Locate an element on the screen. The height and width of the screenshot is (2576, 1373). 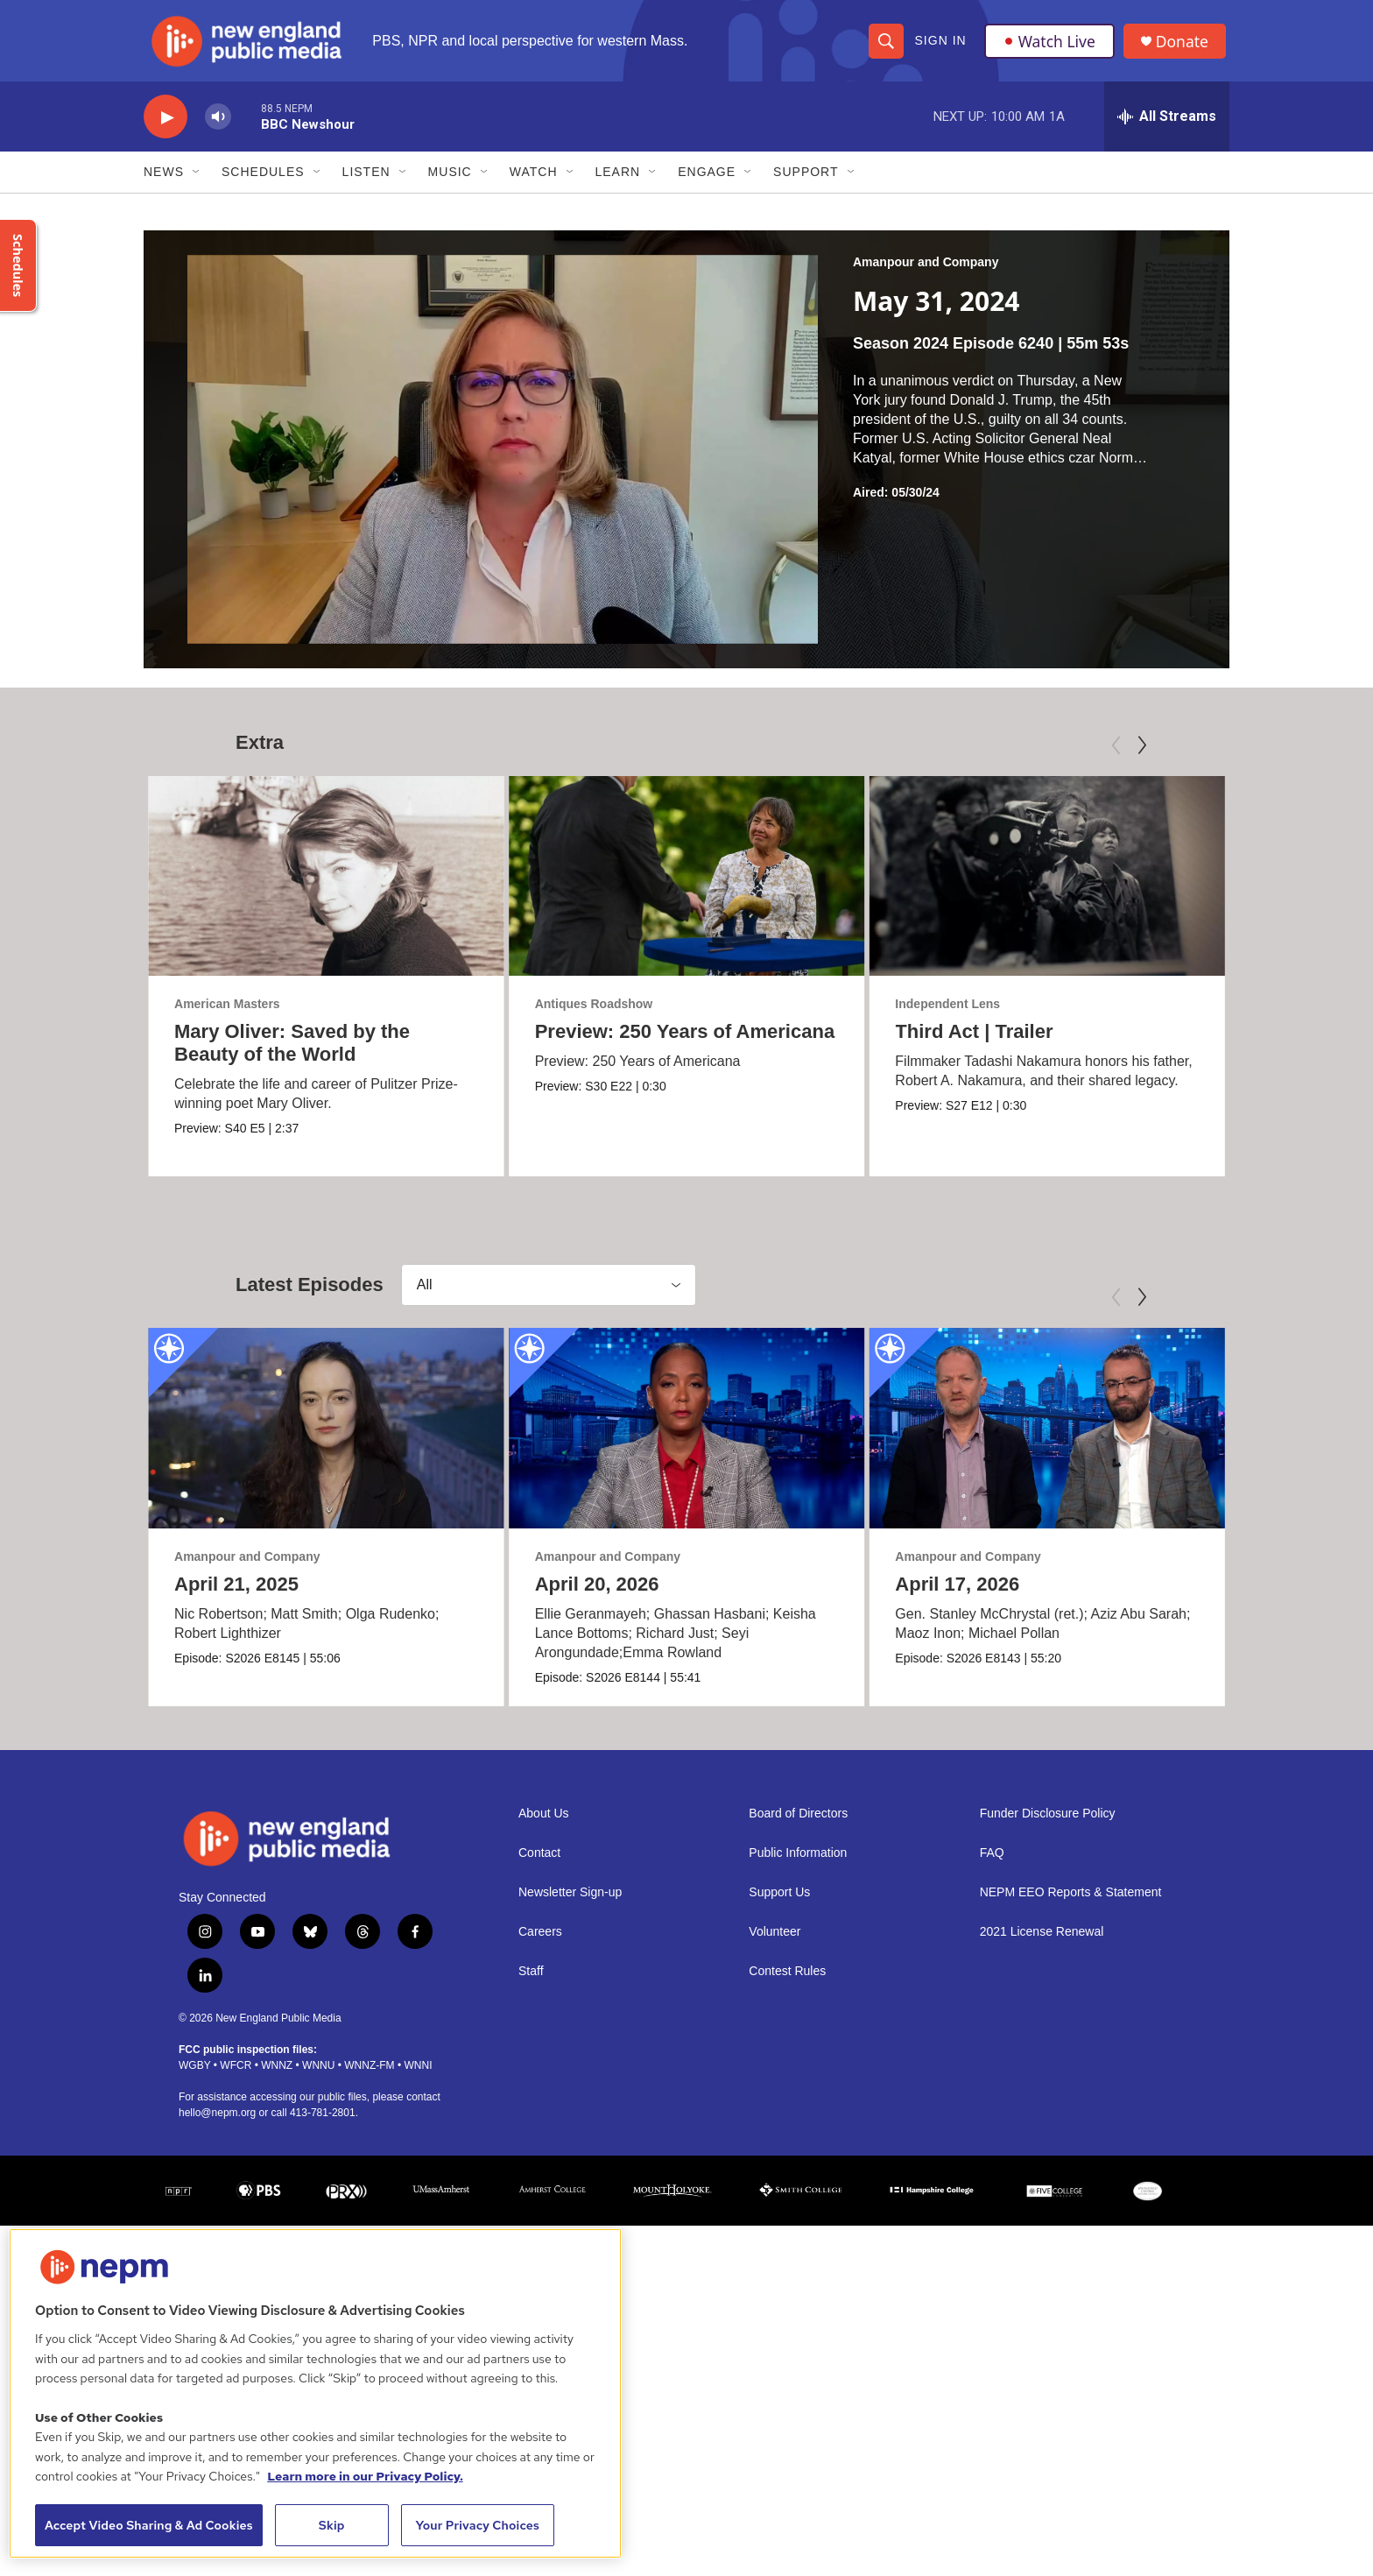
Antiques Roadshow is located at coordinates (750, 1014).